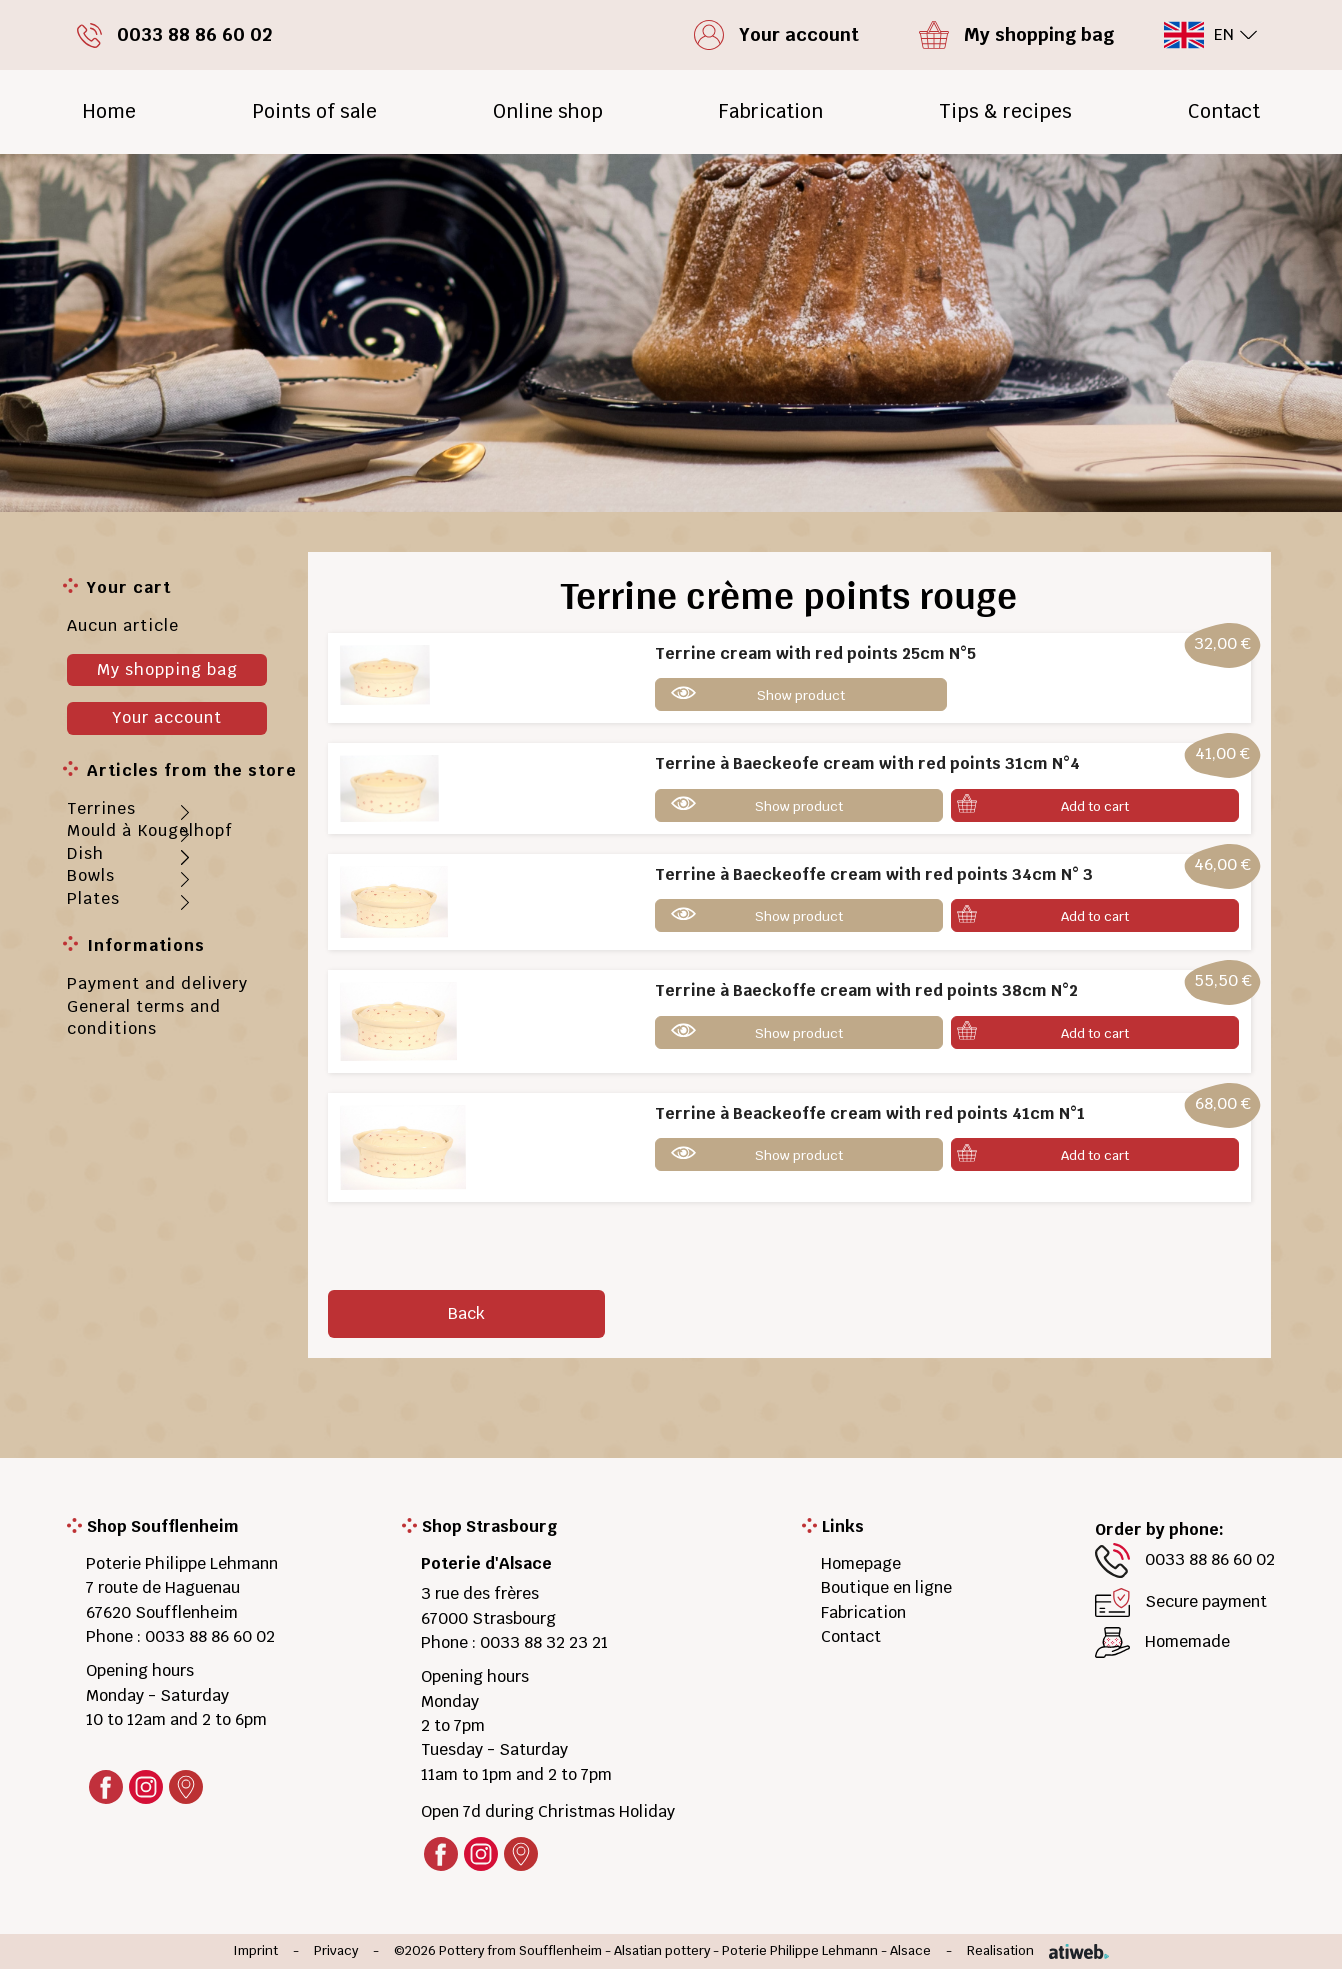 The width and height of the screenshot is (1342, 1969). What do you see at coordinates (466, 1313) in the screenshot?
I see `Back` at bounding box center [466, 1313].